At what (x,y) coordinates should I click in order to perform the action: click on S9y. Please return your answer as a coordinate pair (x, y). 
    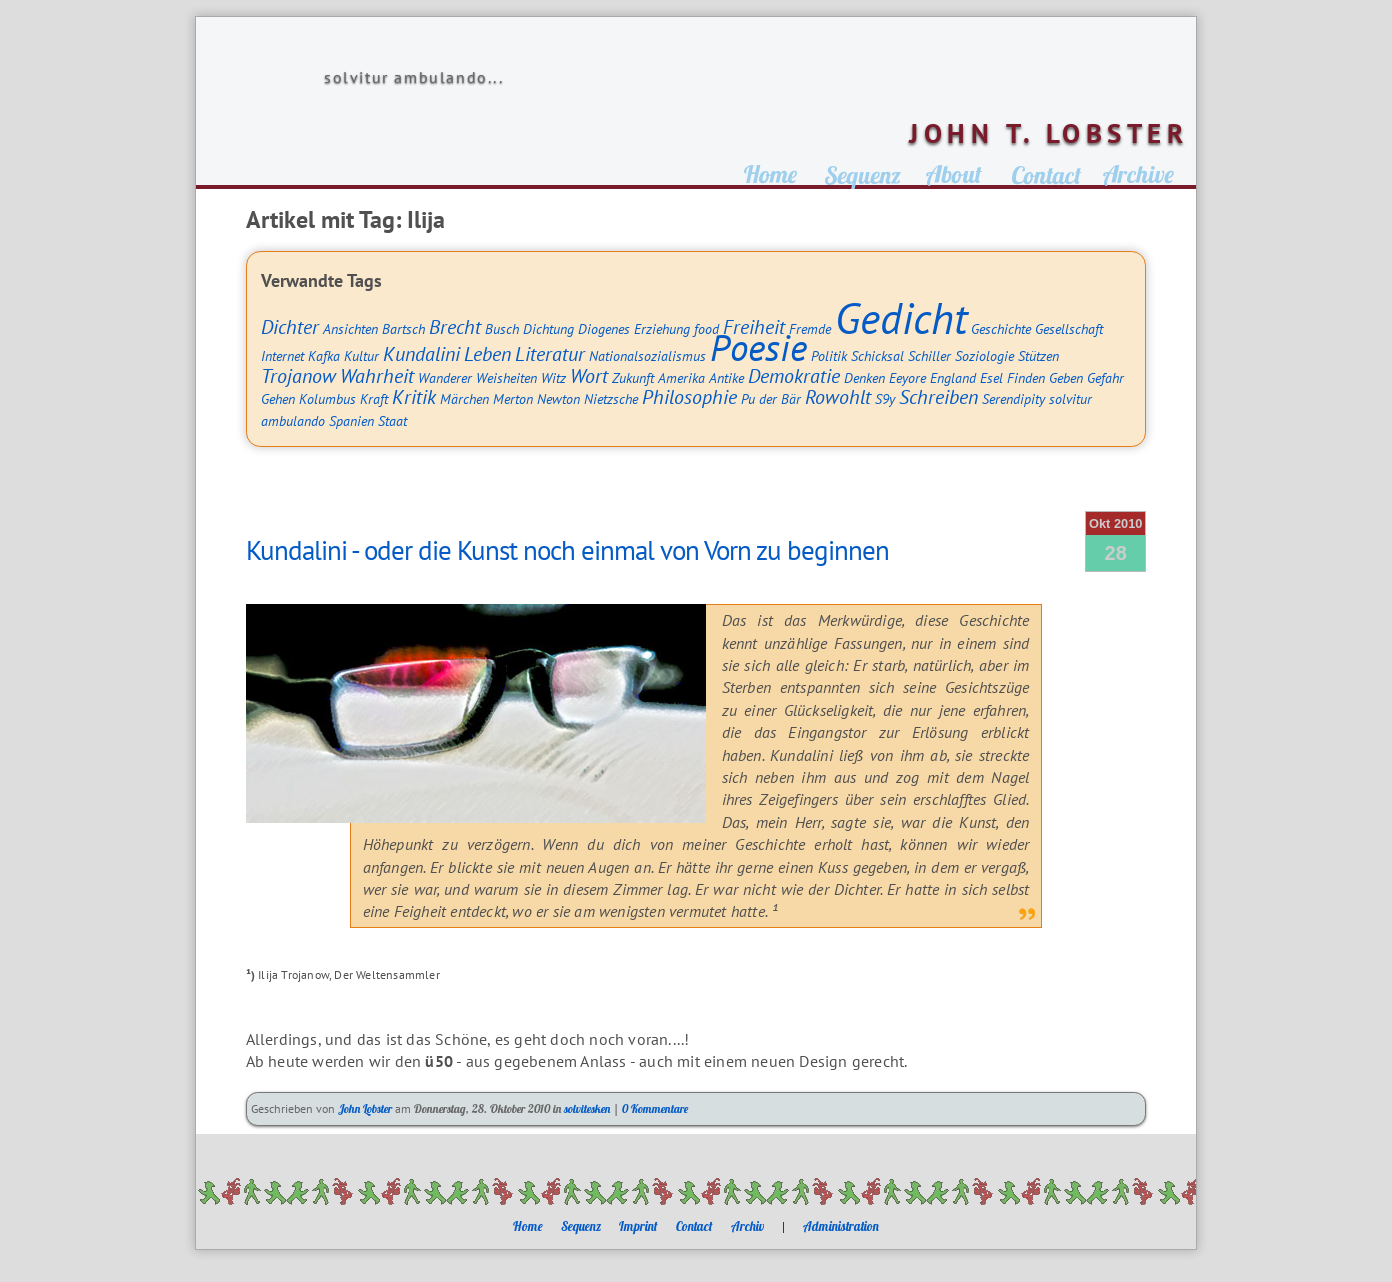
    Looking at the image, I should click on (885, 398).